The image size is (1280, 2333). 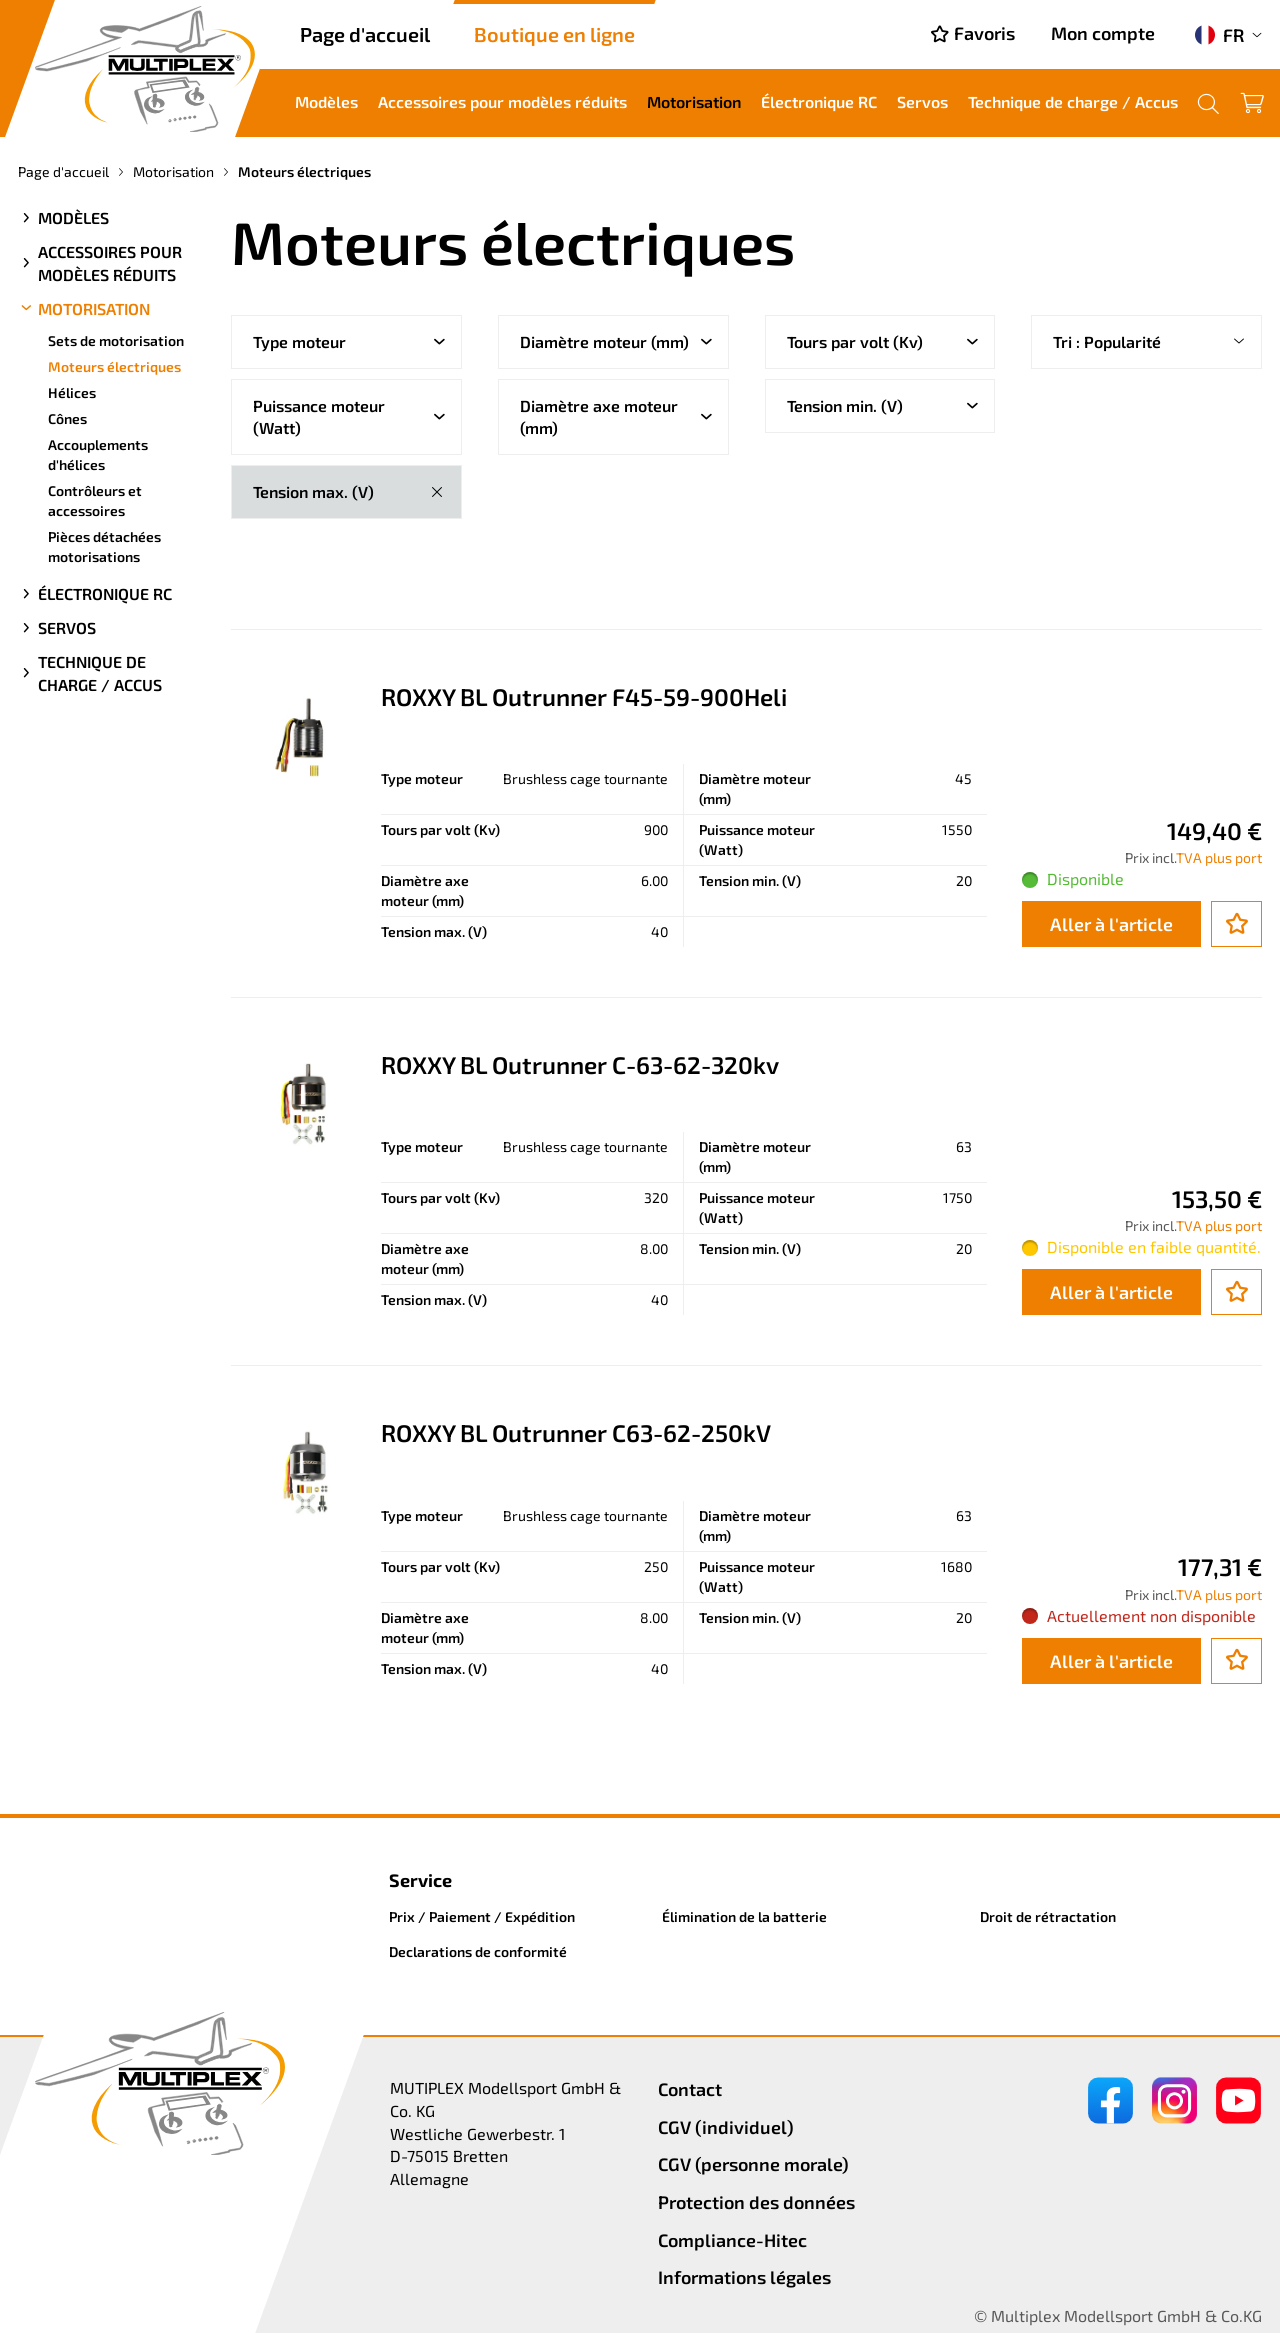 I want to click on Service, so click(x=420, y=1880).